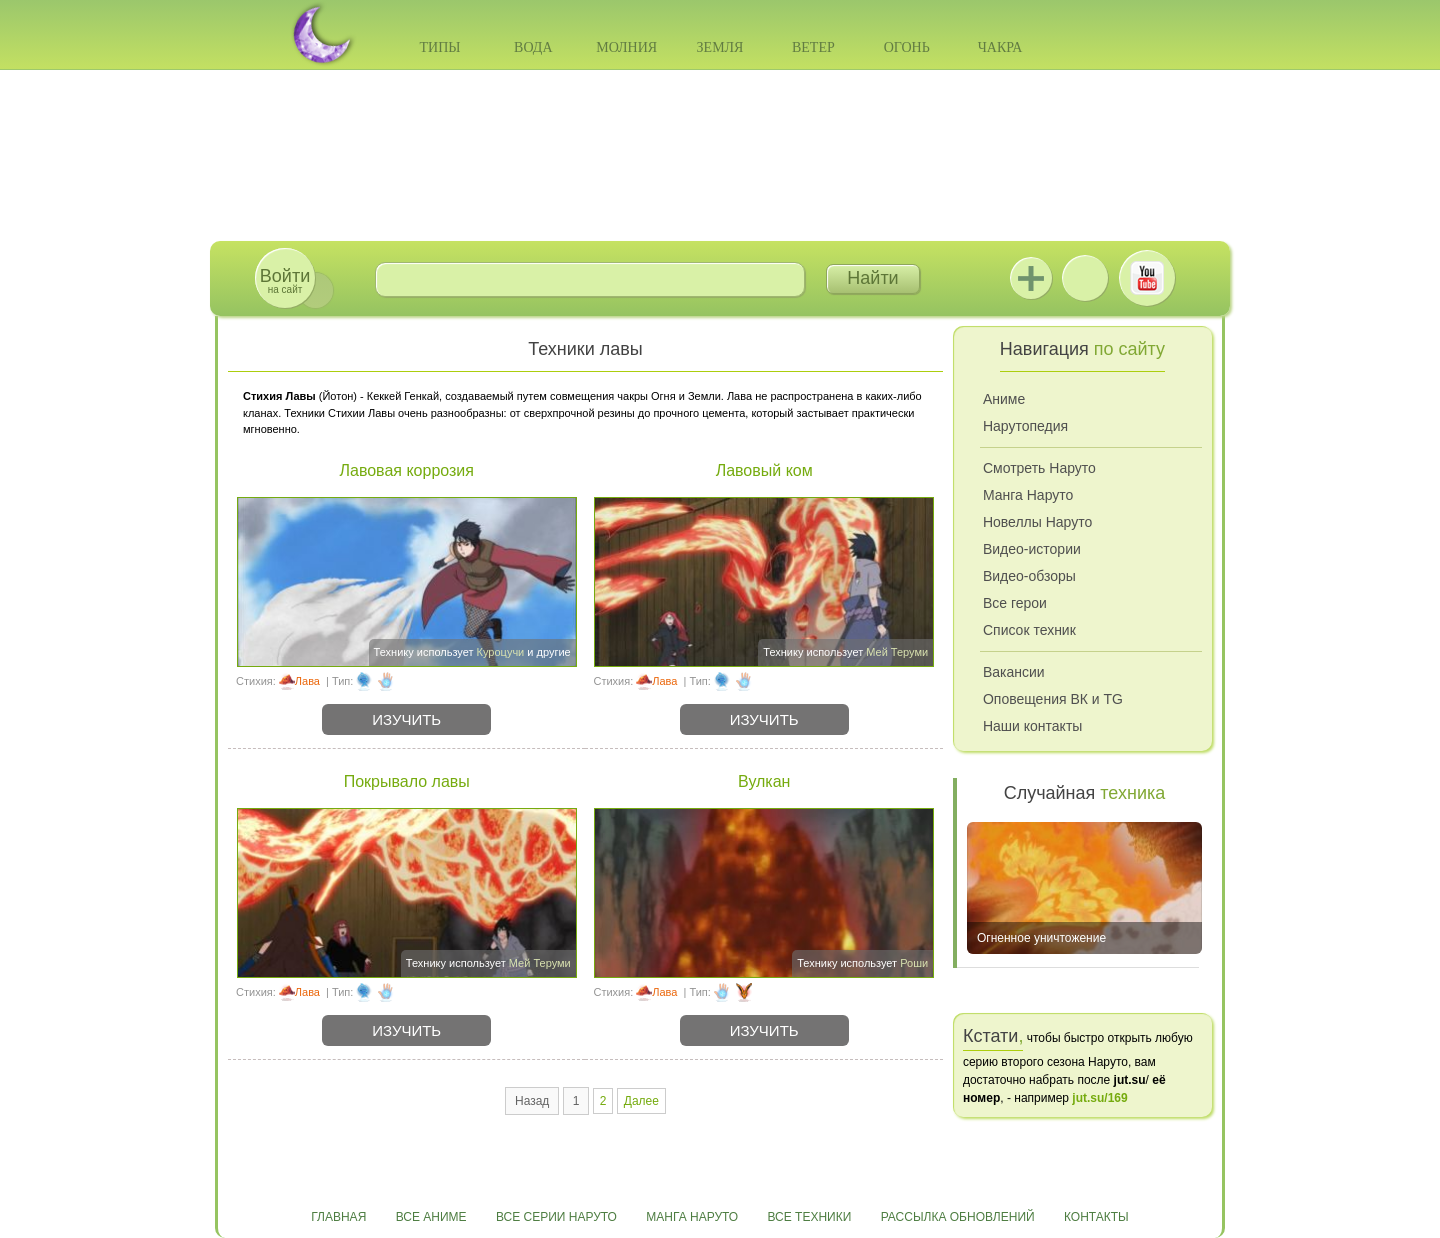  I want to click on Лавовый ком, so click(764, 470).